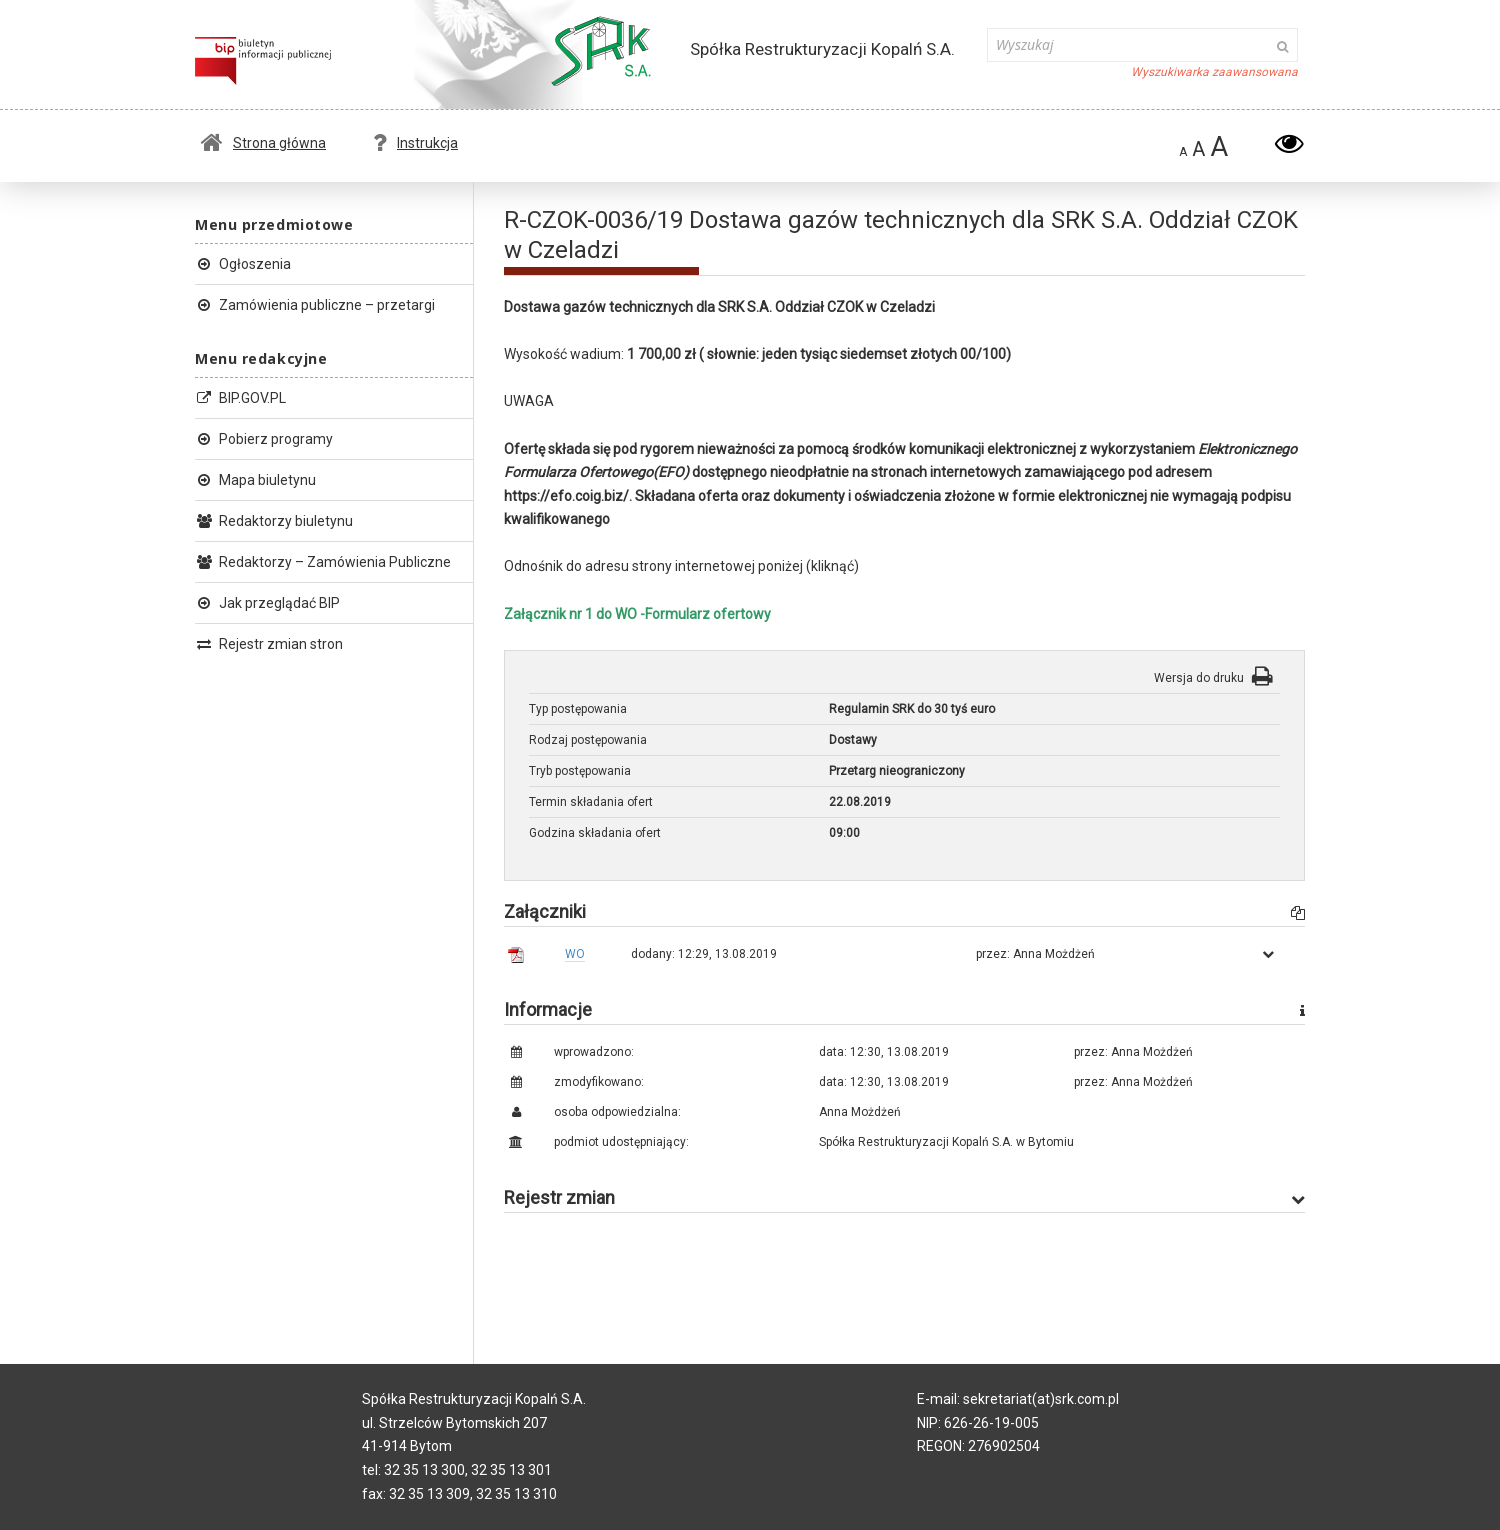 Image resolution: width=1500 pixels, height=1530 pixels. Describe the element at coordinates (255, 480) in the screenshot. I see `Mapa biuletynu` at that location.